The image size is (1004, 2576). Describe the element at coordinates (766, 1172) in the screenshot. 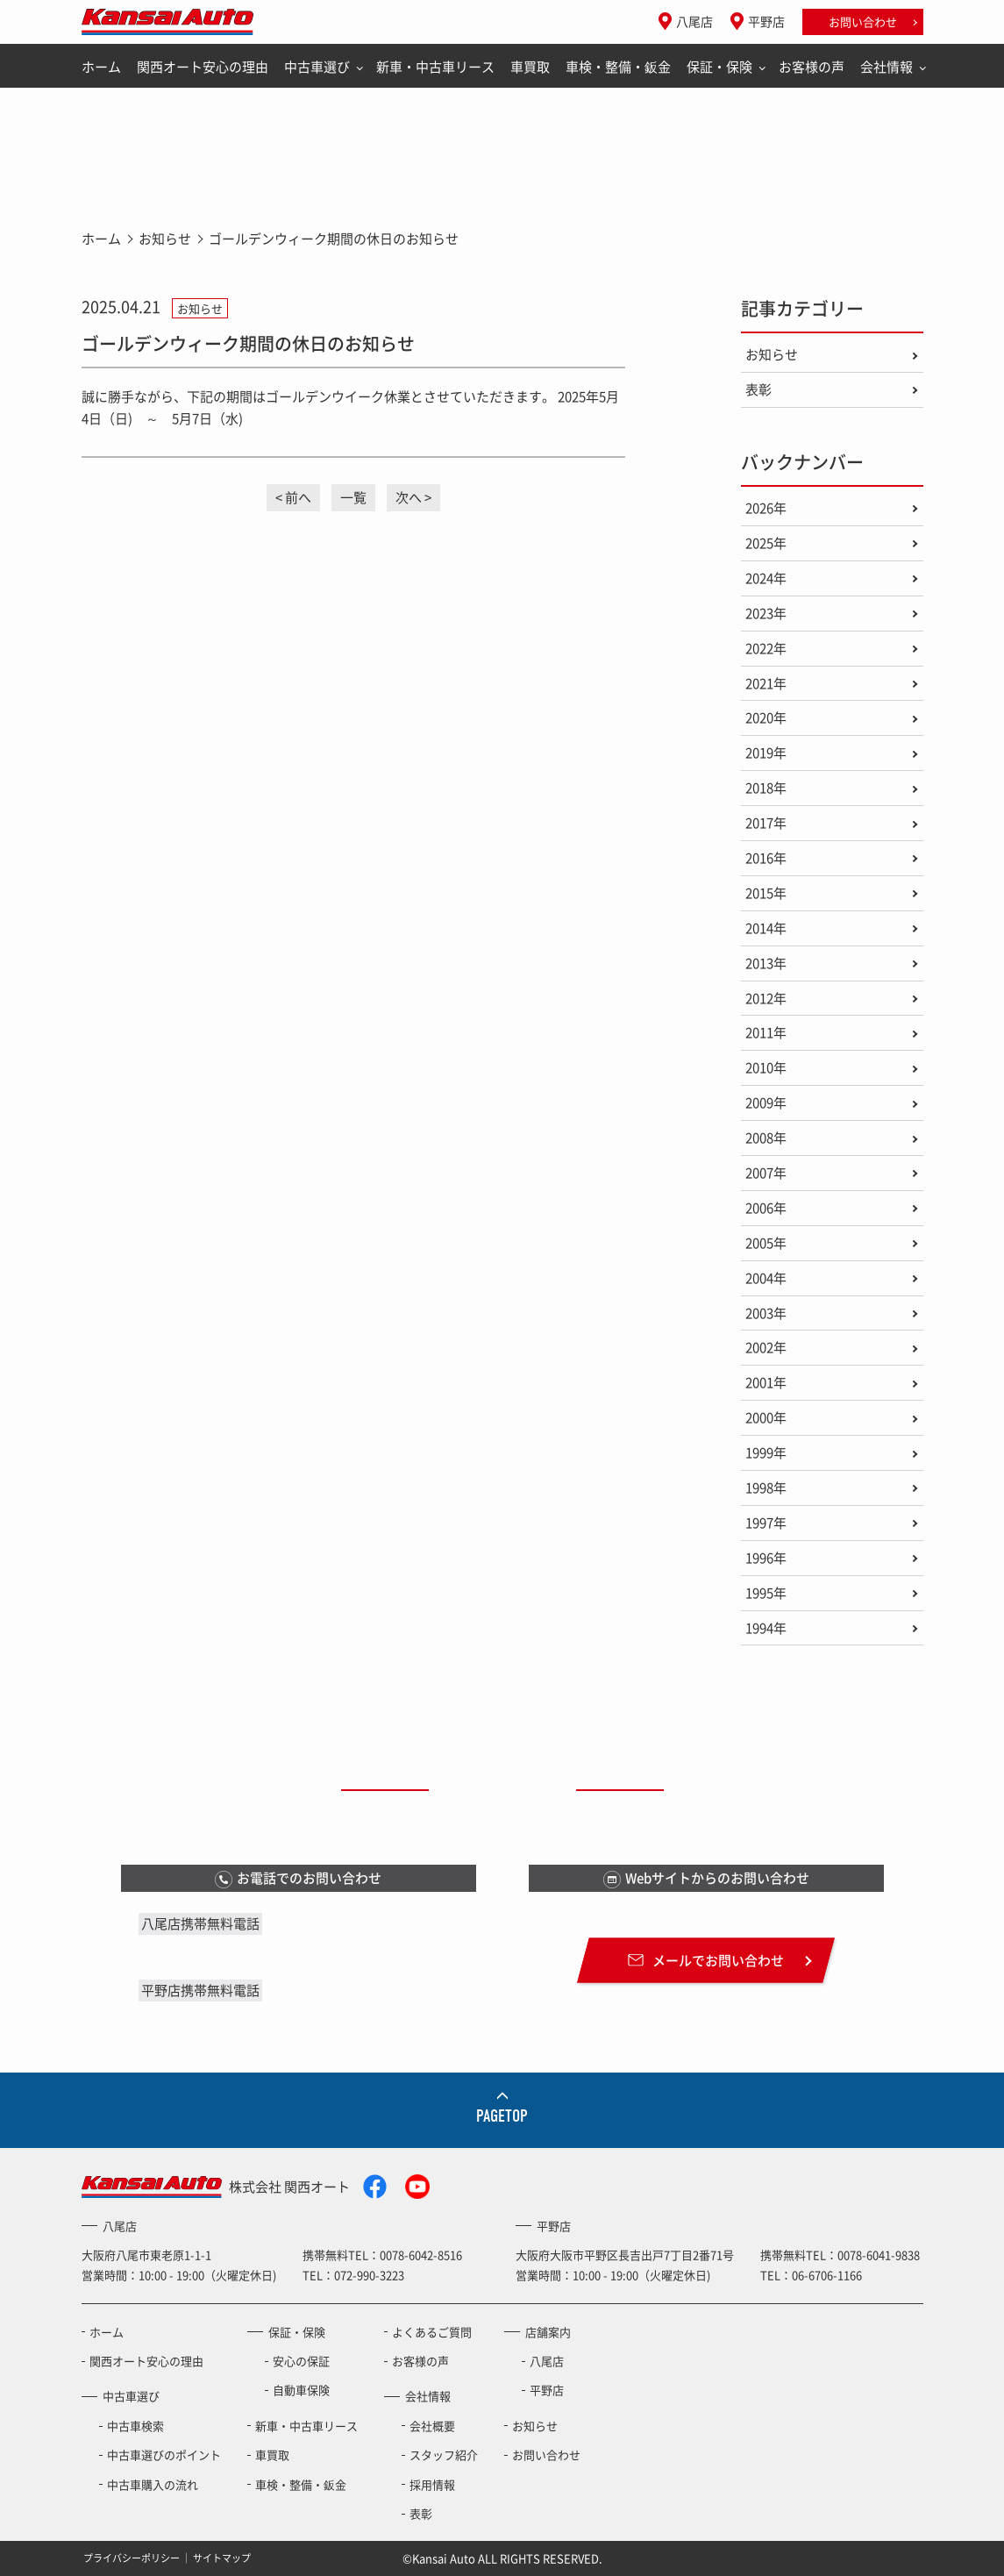

I see `2007年` at that location.